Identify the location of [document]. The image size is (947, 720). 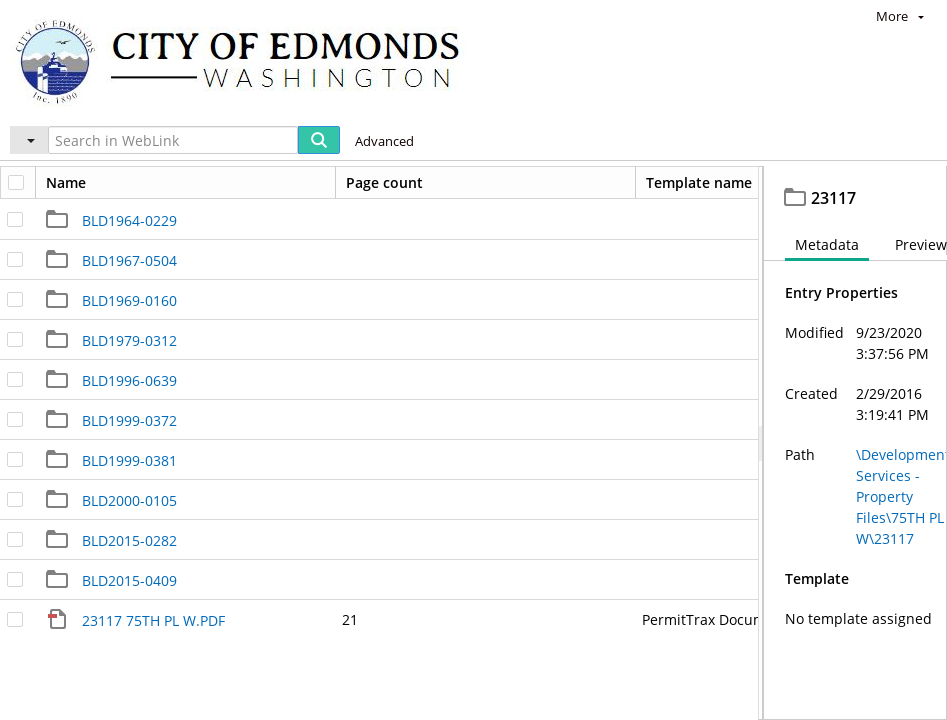
(855, 465).